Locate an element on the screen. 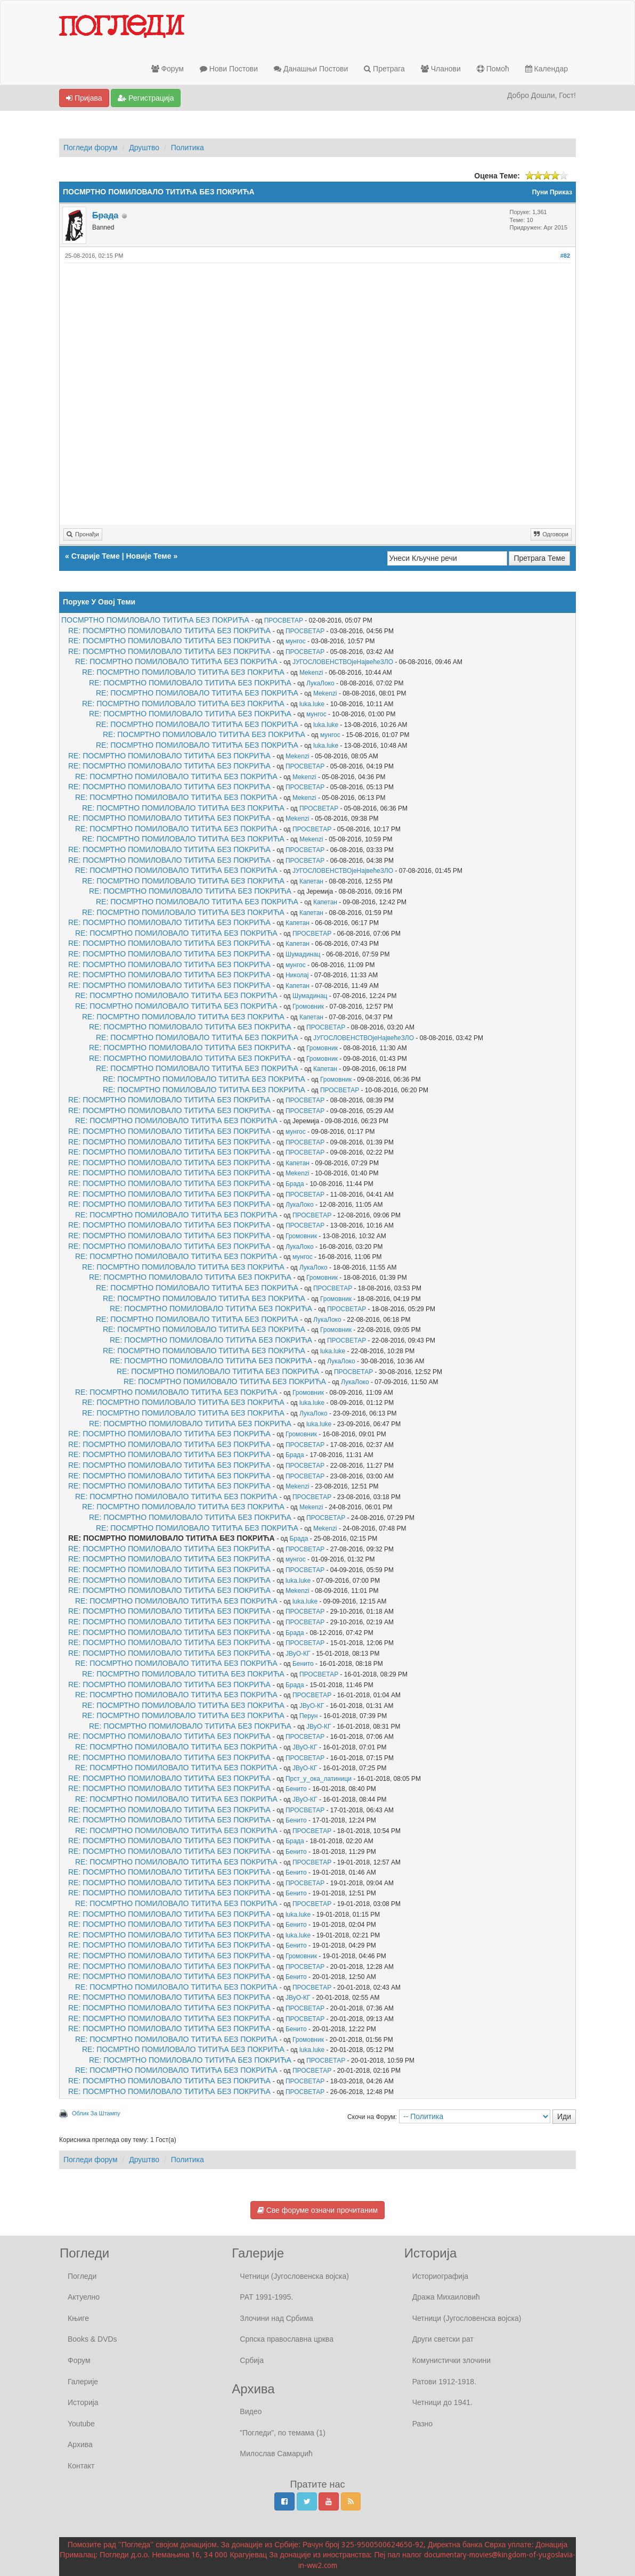 Image resolution: width=635 pixels, height=2576 pixels. Дража Михаиловић is located at coordinates (446, 2297).